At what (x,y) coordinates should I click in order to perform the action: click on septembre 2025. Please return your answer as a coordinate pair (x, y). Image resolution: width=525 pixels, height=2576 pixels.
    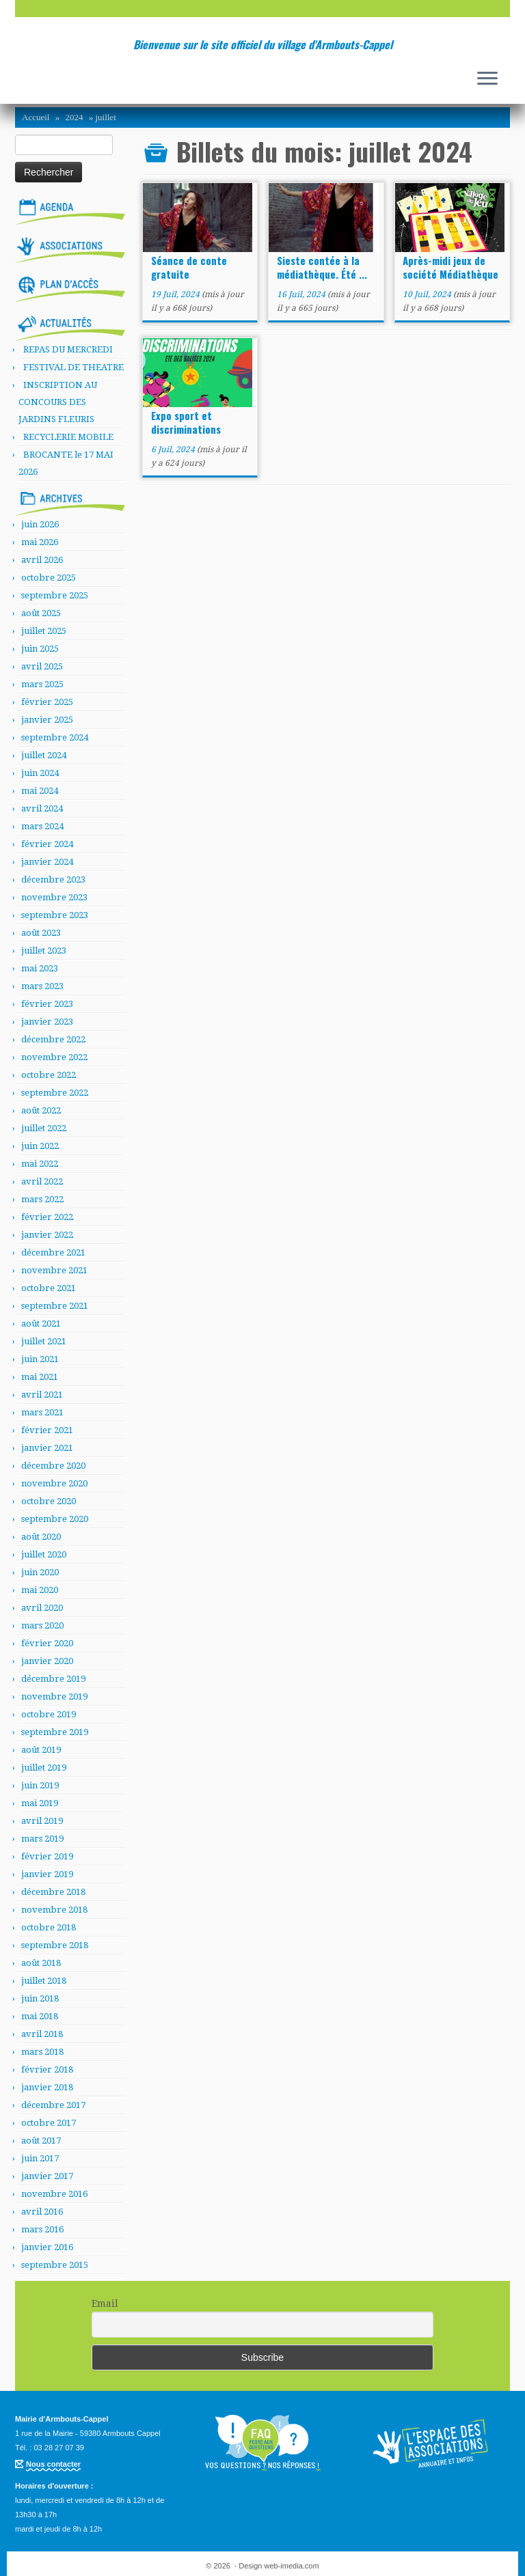
    Looking at the image, I should click on (54, 595).